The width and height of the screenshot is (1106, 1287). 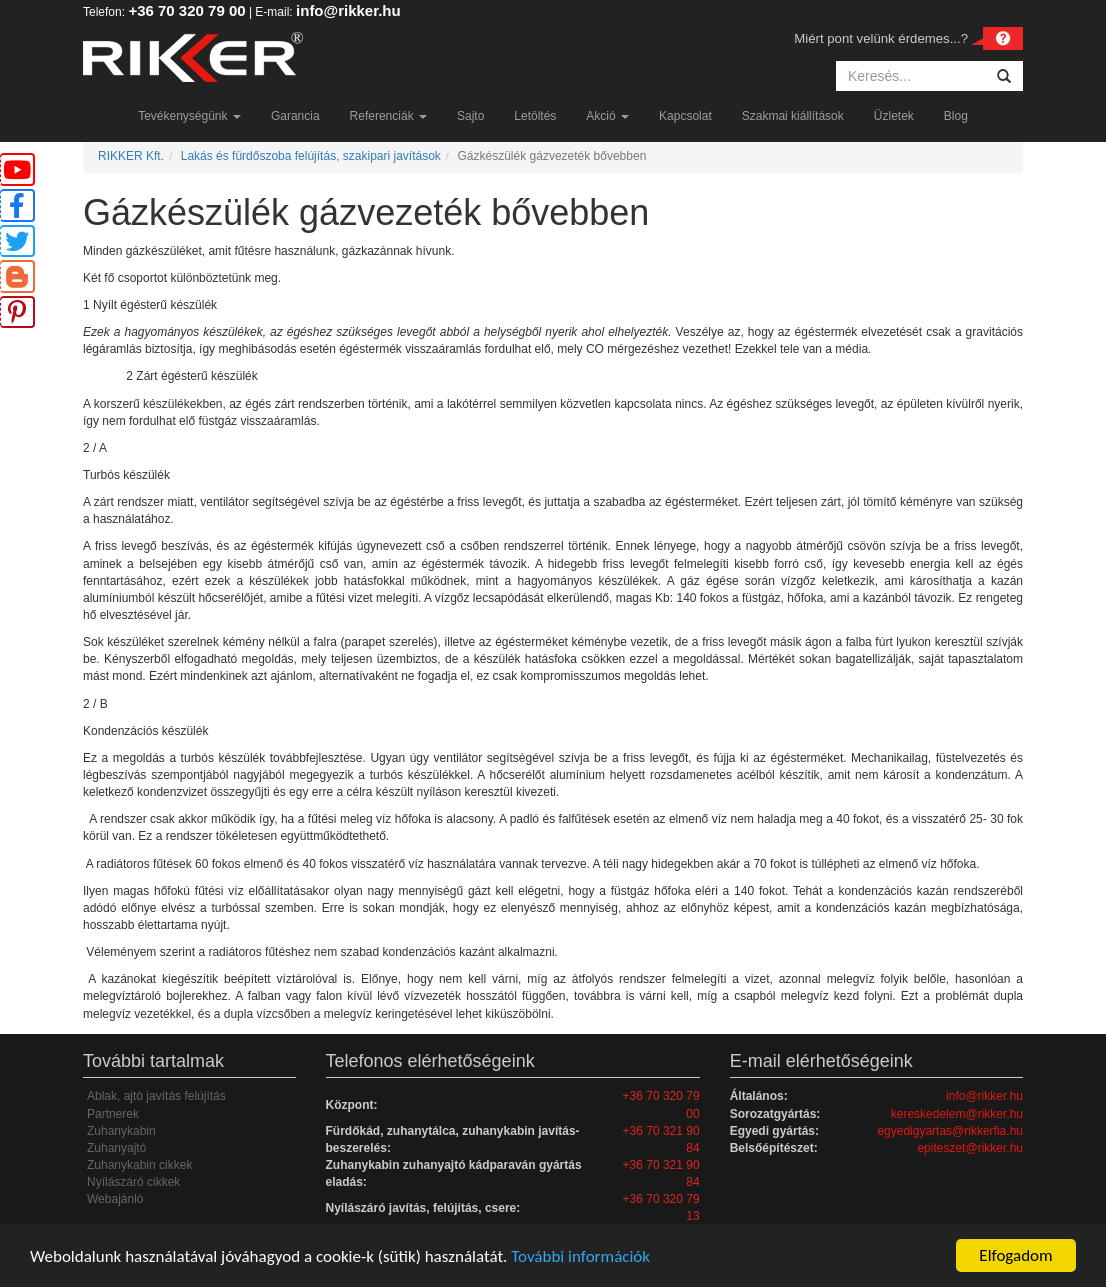 I want to click on +36 70 320 79 13, so click(x=661, y=1207).